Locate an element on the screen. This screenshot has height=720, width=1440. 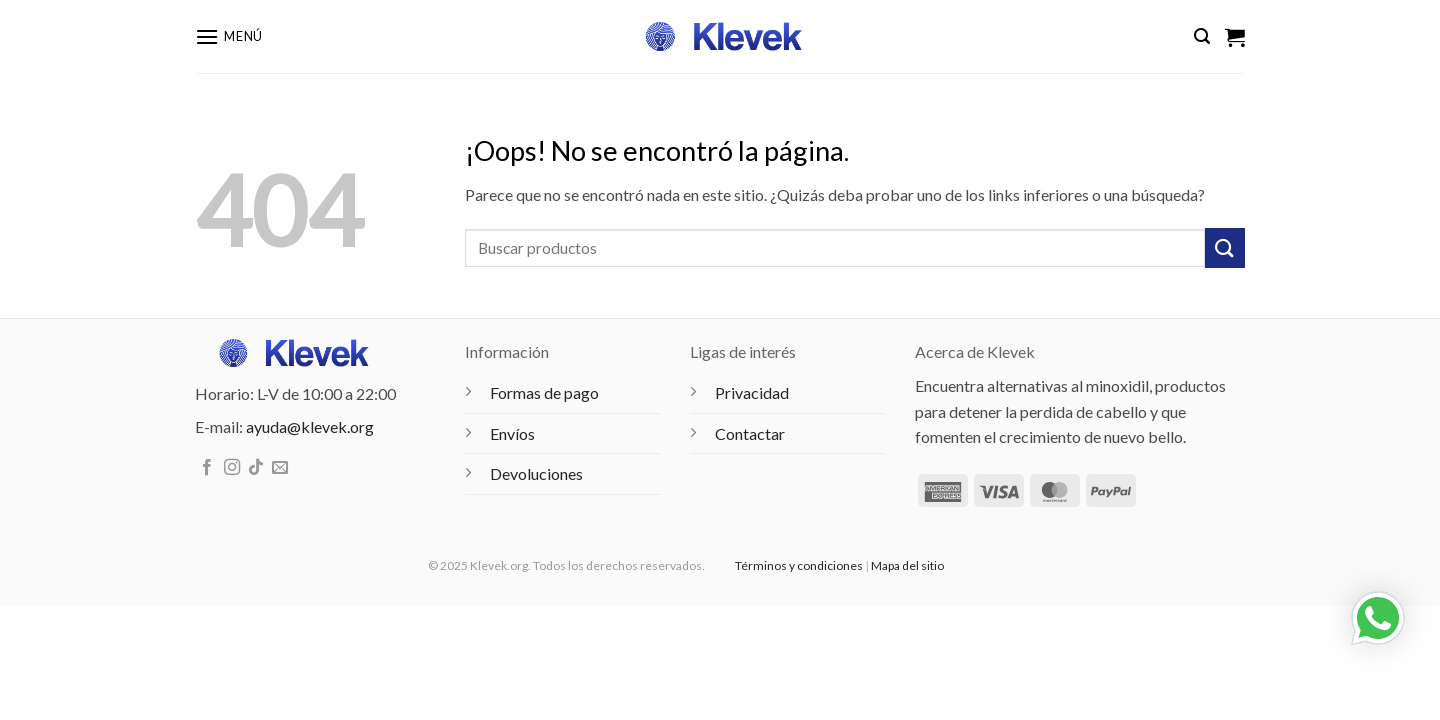
Privacidad is located at coordinates (752, 392).